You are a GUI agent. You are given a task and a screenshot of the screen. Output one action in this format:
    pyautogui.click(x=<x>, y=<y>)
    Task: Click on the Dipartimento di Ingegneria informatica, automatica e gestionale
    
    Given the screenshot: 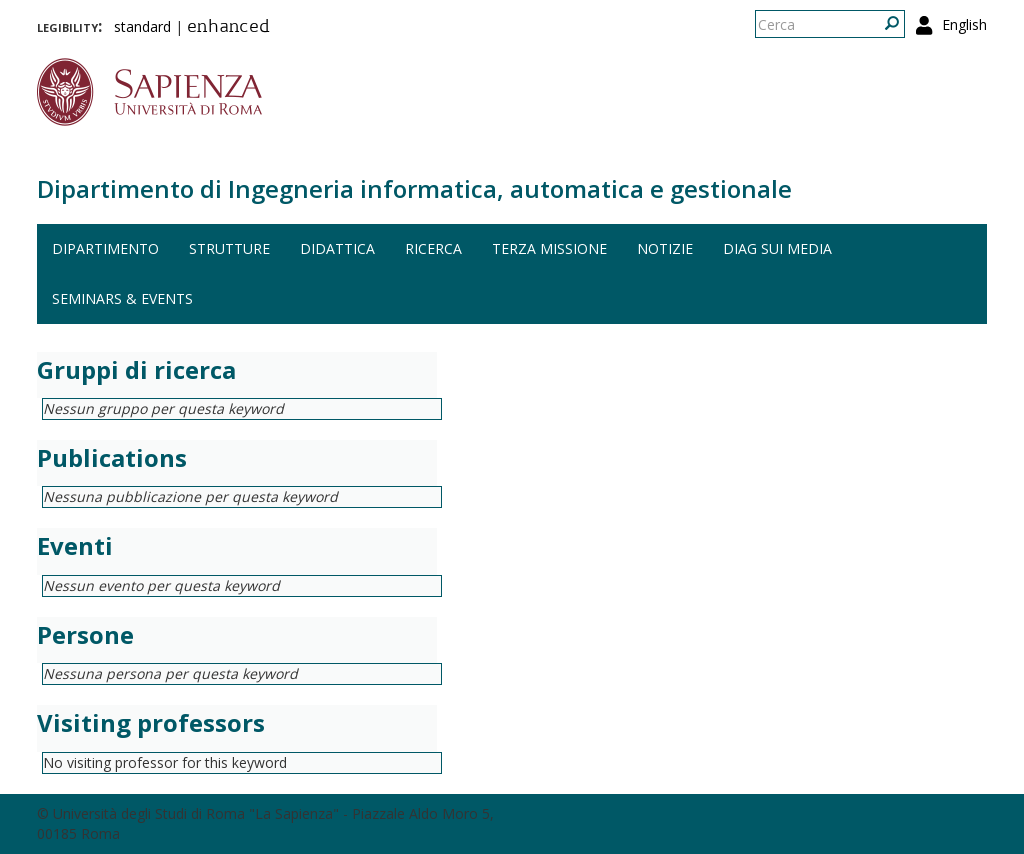 What is the action you would take?
    pyautogui.click(x=414, y=188)
    